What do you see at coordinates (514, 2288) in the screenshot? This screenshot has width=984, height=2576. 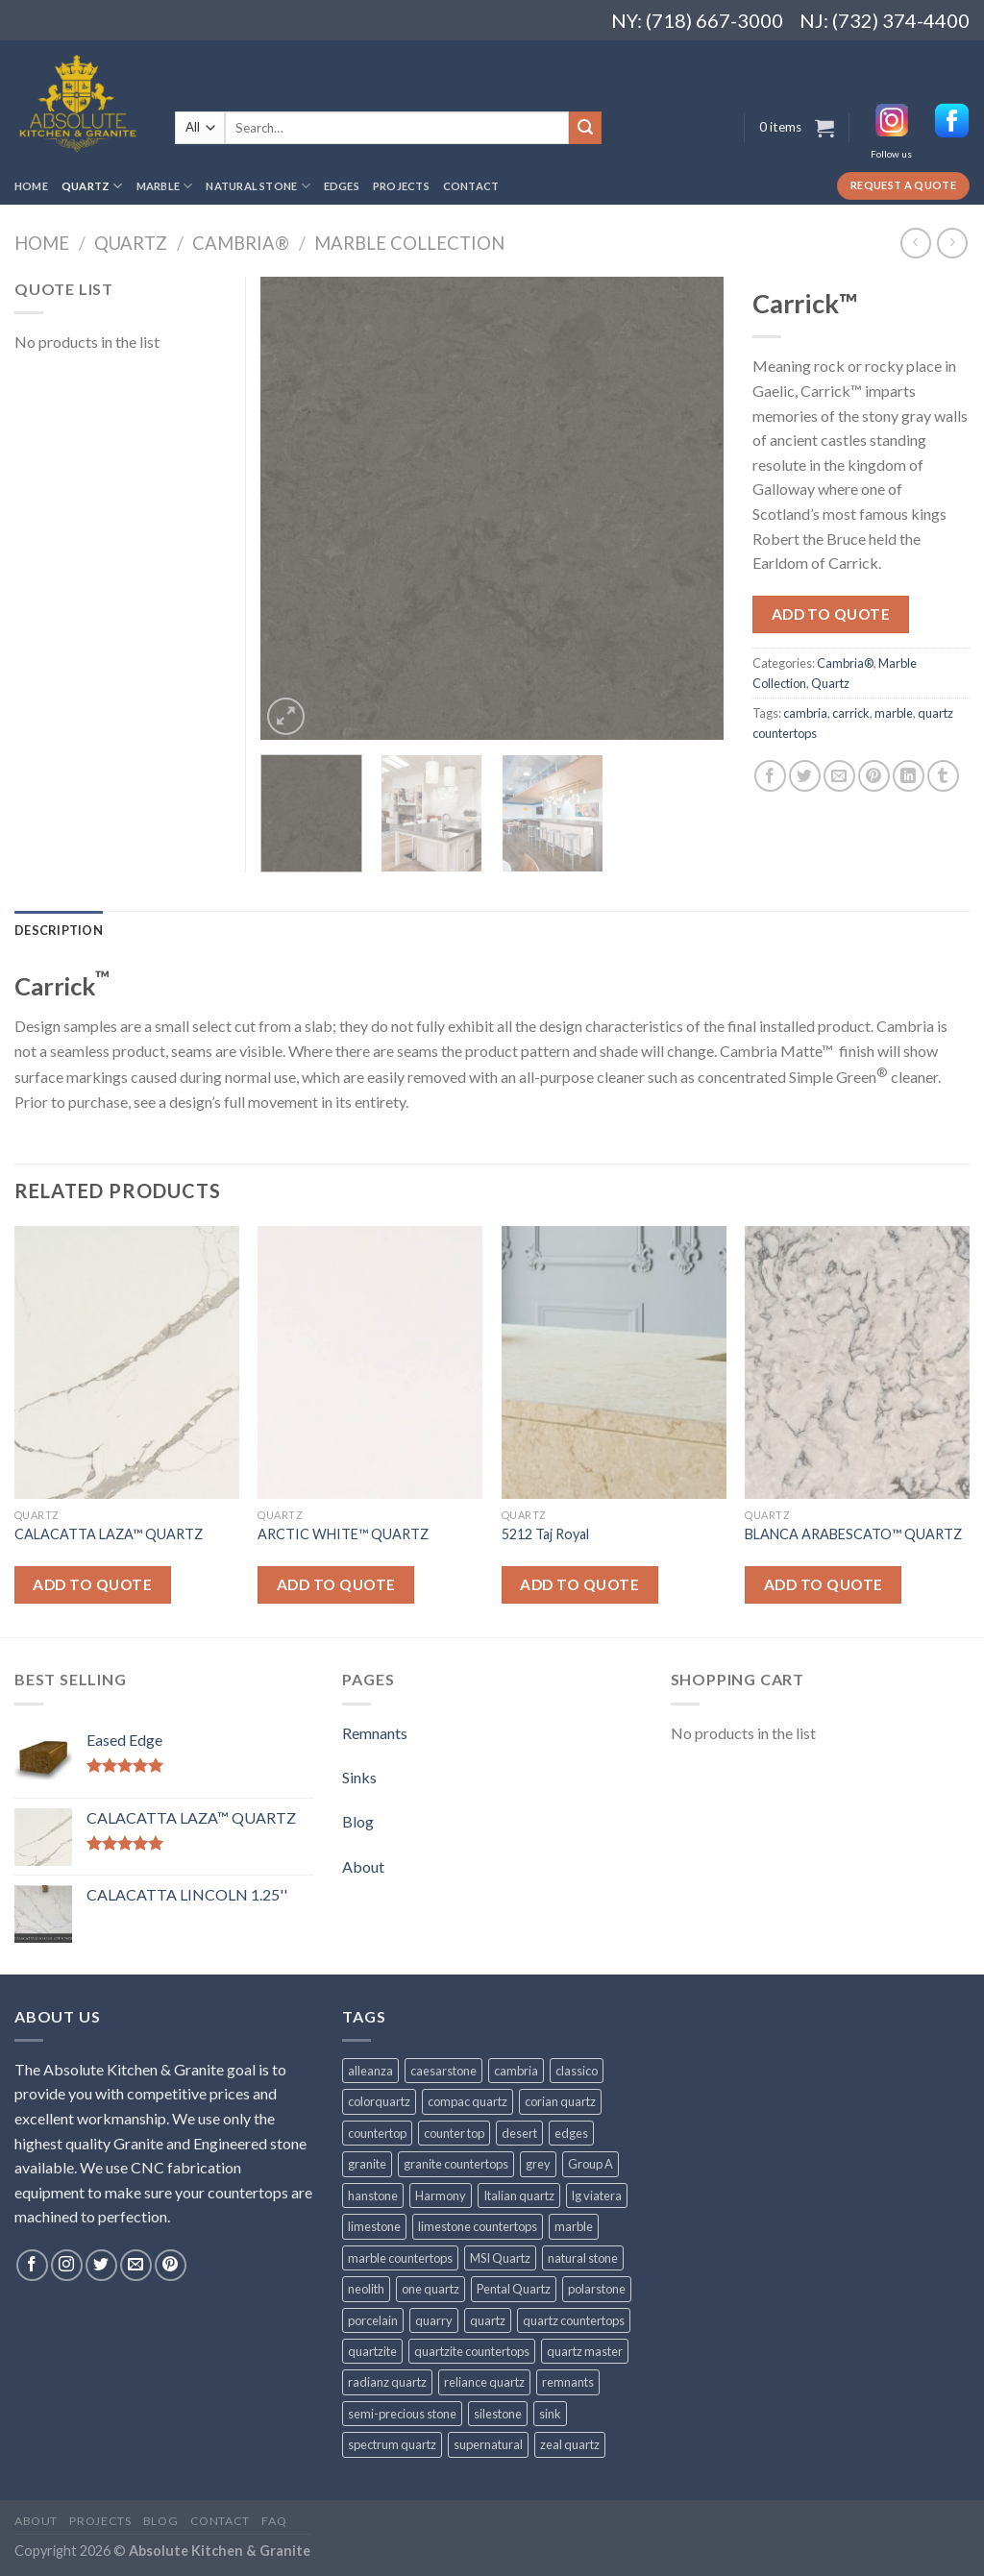 I see `Pental Quartz [Pental Quartz (106 products)]` at bounding box center [514, 2288].